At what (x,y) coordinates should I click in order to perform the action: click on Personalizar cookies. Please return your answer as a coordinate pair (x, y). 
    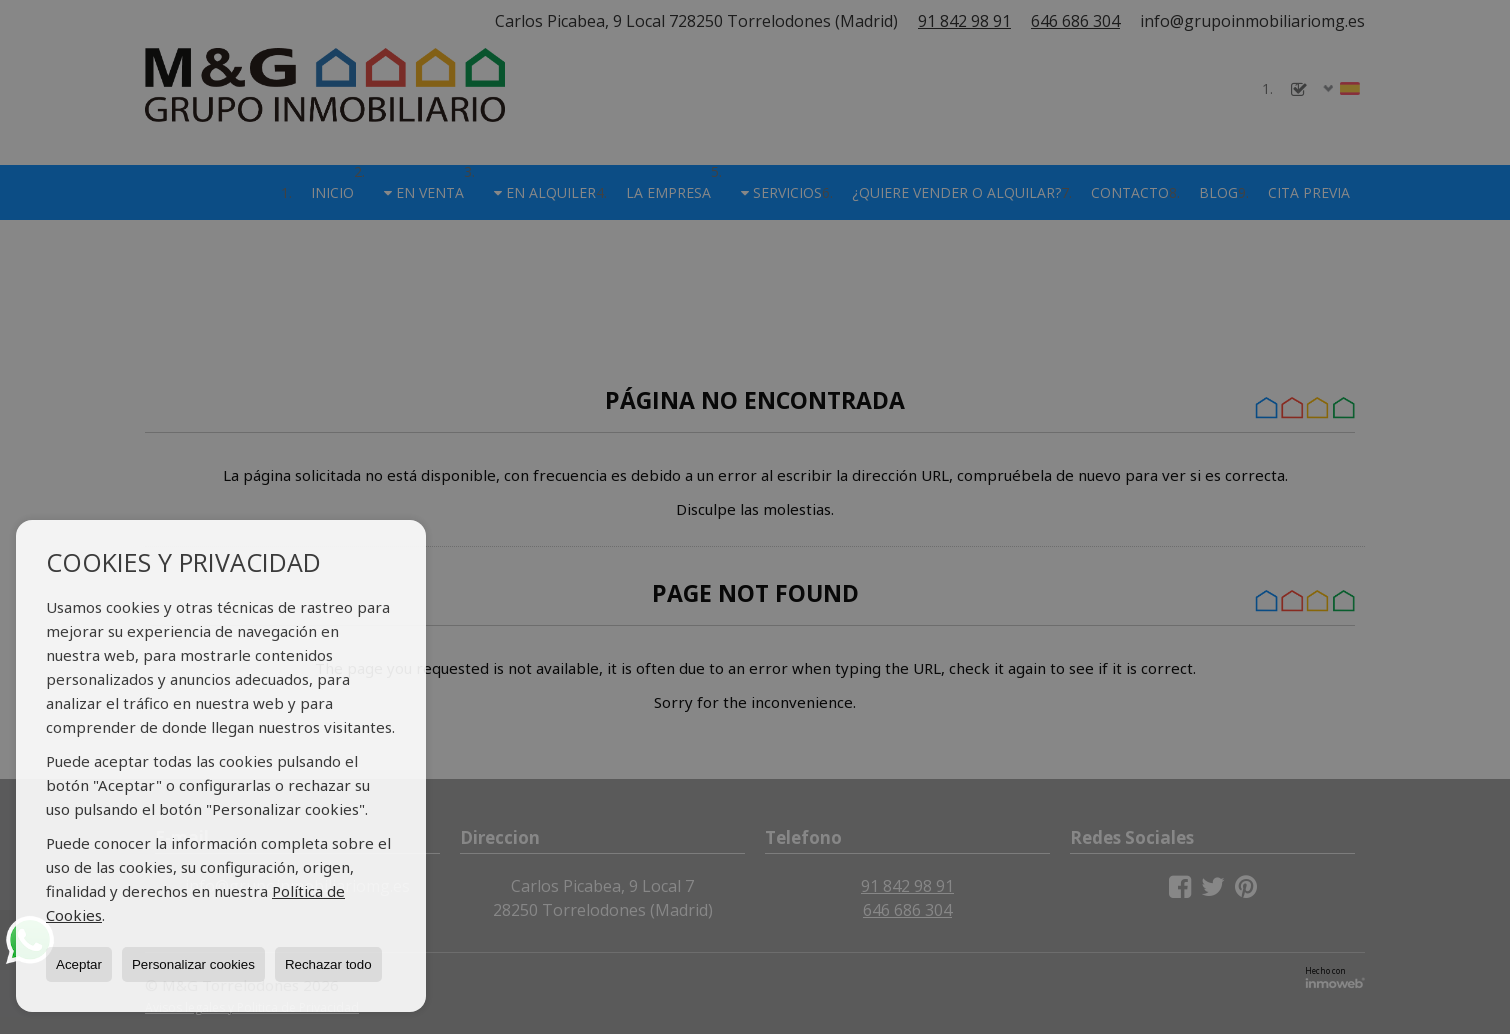
    Looking at the image, I should click on (193, 964).